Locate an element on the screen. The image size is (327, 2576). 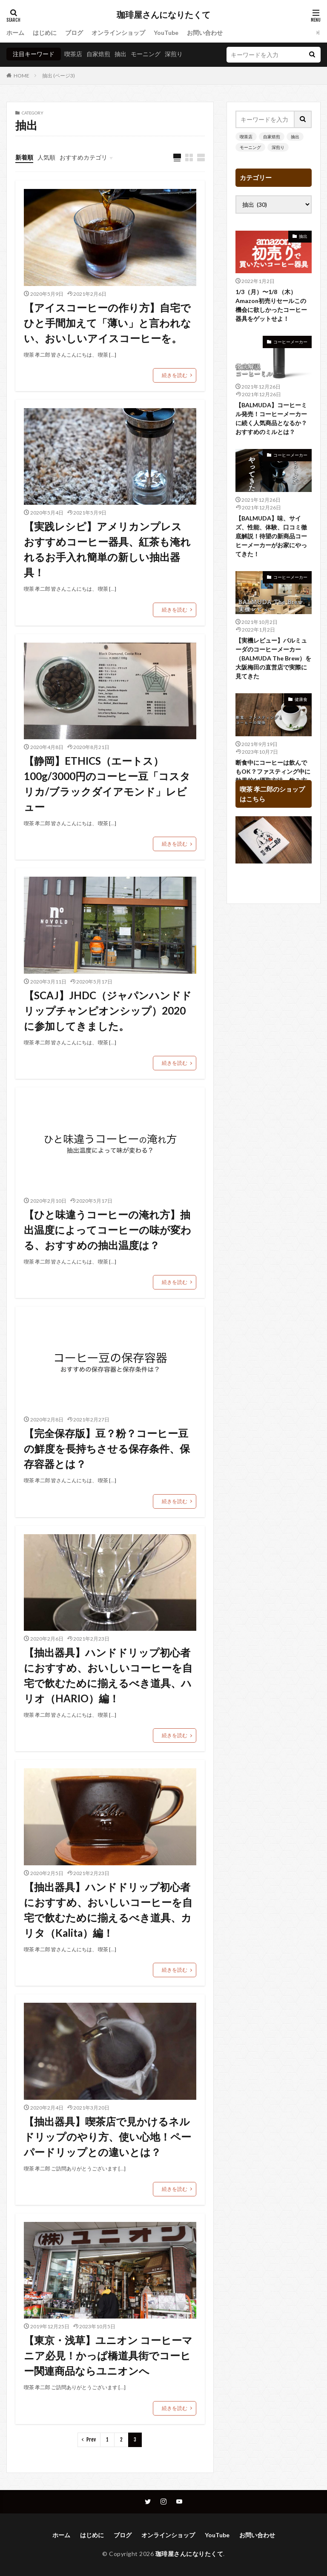
自家焙煎 is located at coordinates (98, 53).